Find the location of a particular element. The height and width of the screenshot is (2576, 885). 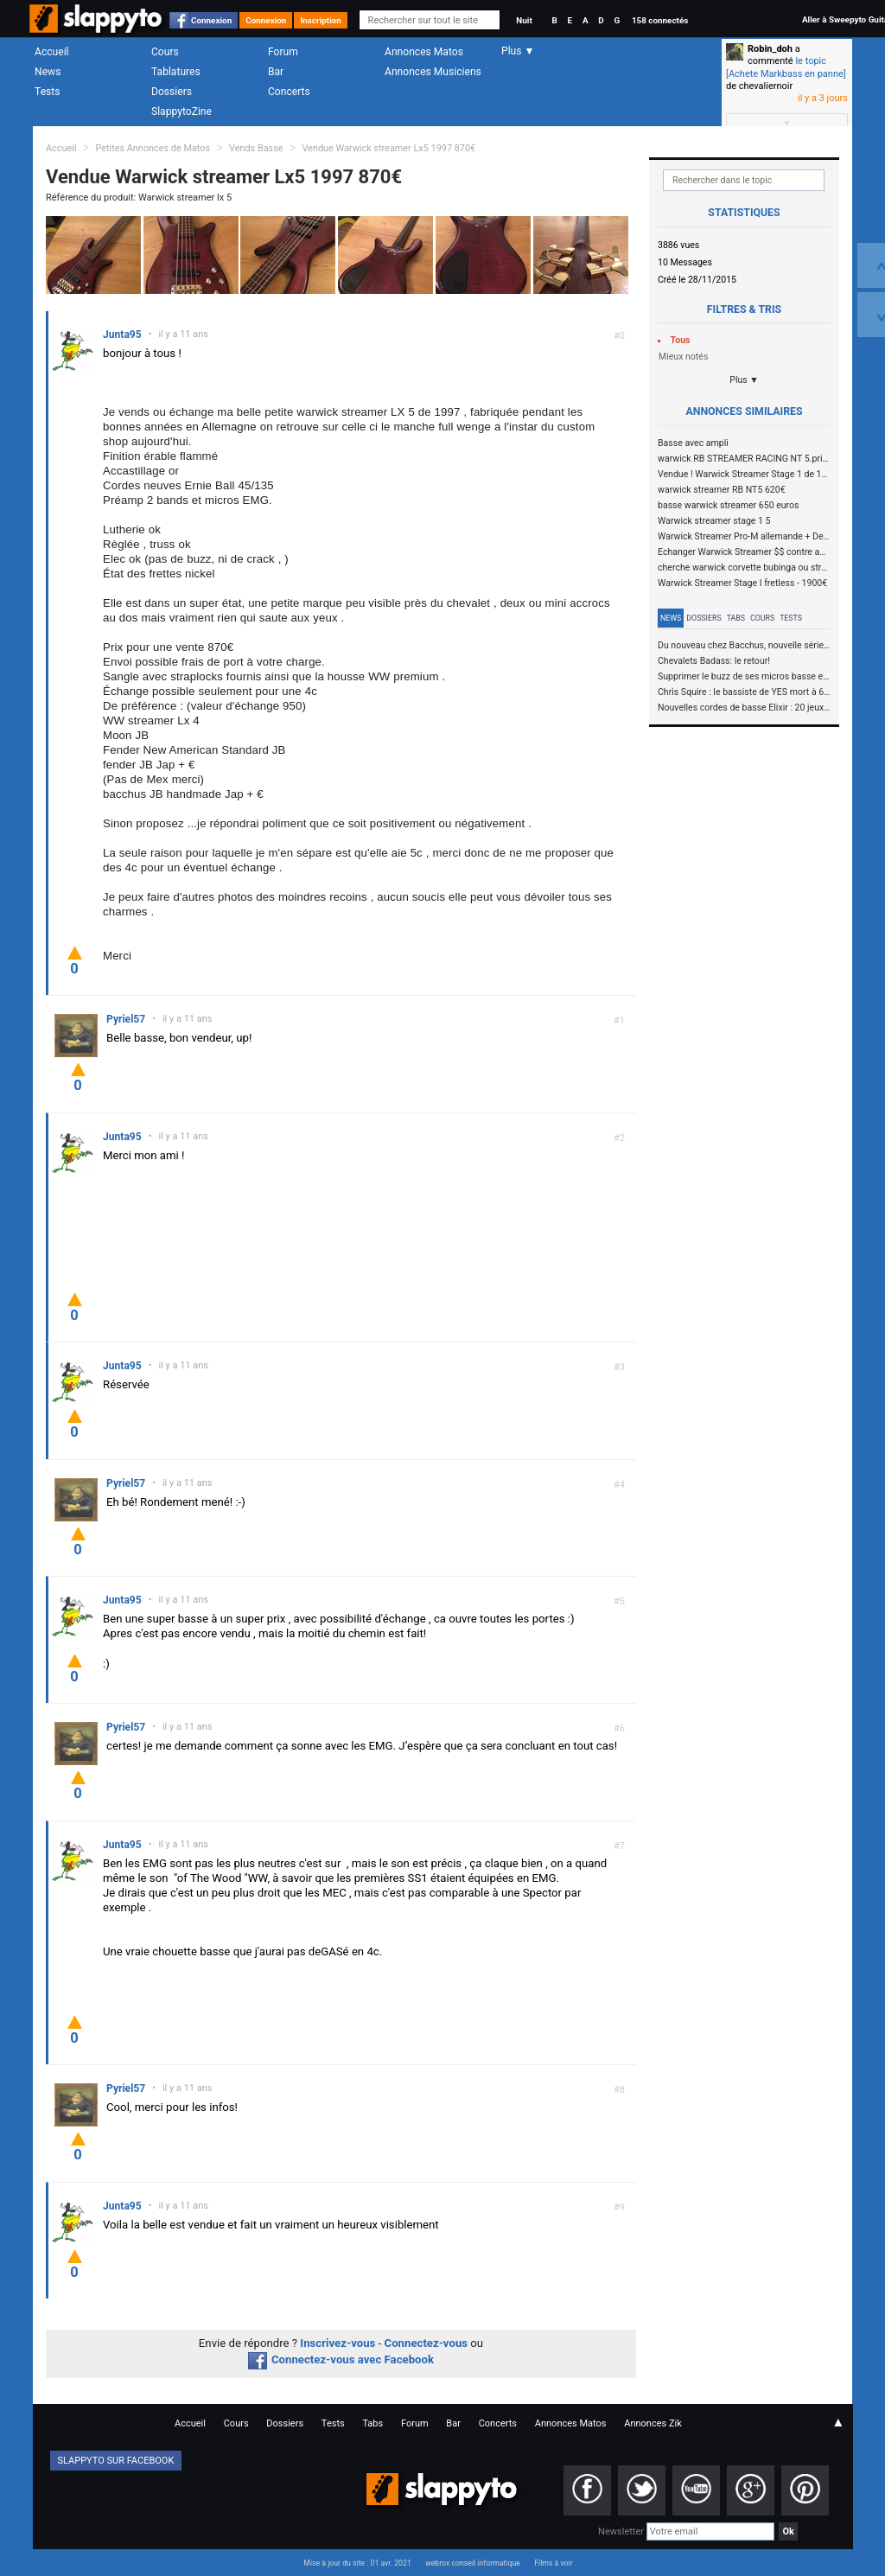

Annonces Zik is located at coordinates (653, 2423).